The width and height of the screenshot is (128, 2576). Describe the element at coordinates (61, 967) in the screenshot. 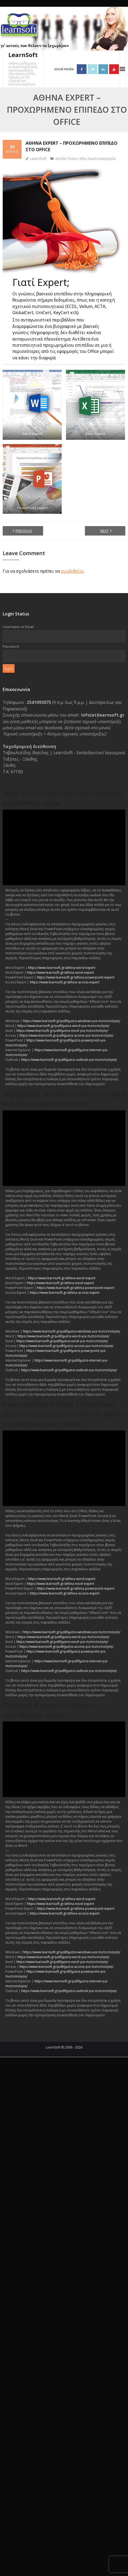

I see `https://www.learnsoft.gr/athina-word-expert` at that location.